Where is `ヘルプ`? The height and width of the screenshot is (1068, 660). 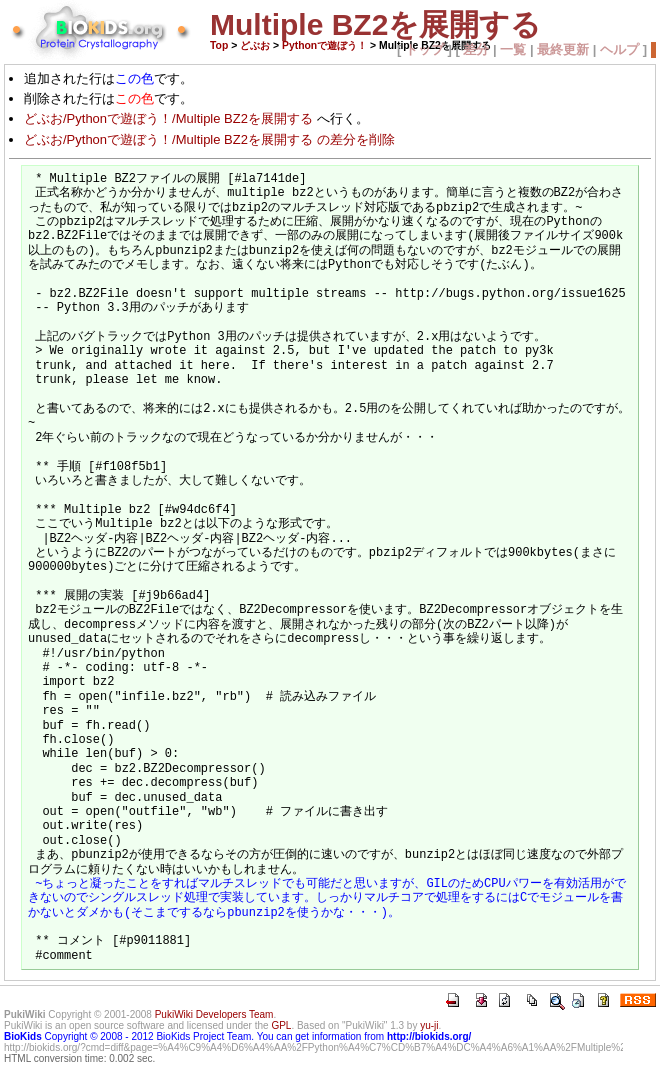 ヘルプ is located at coordinates (619, 49).